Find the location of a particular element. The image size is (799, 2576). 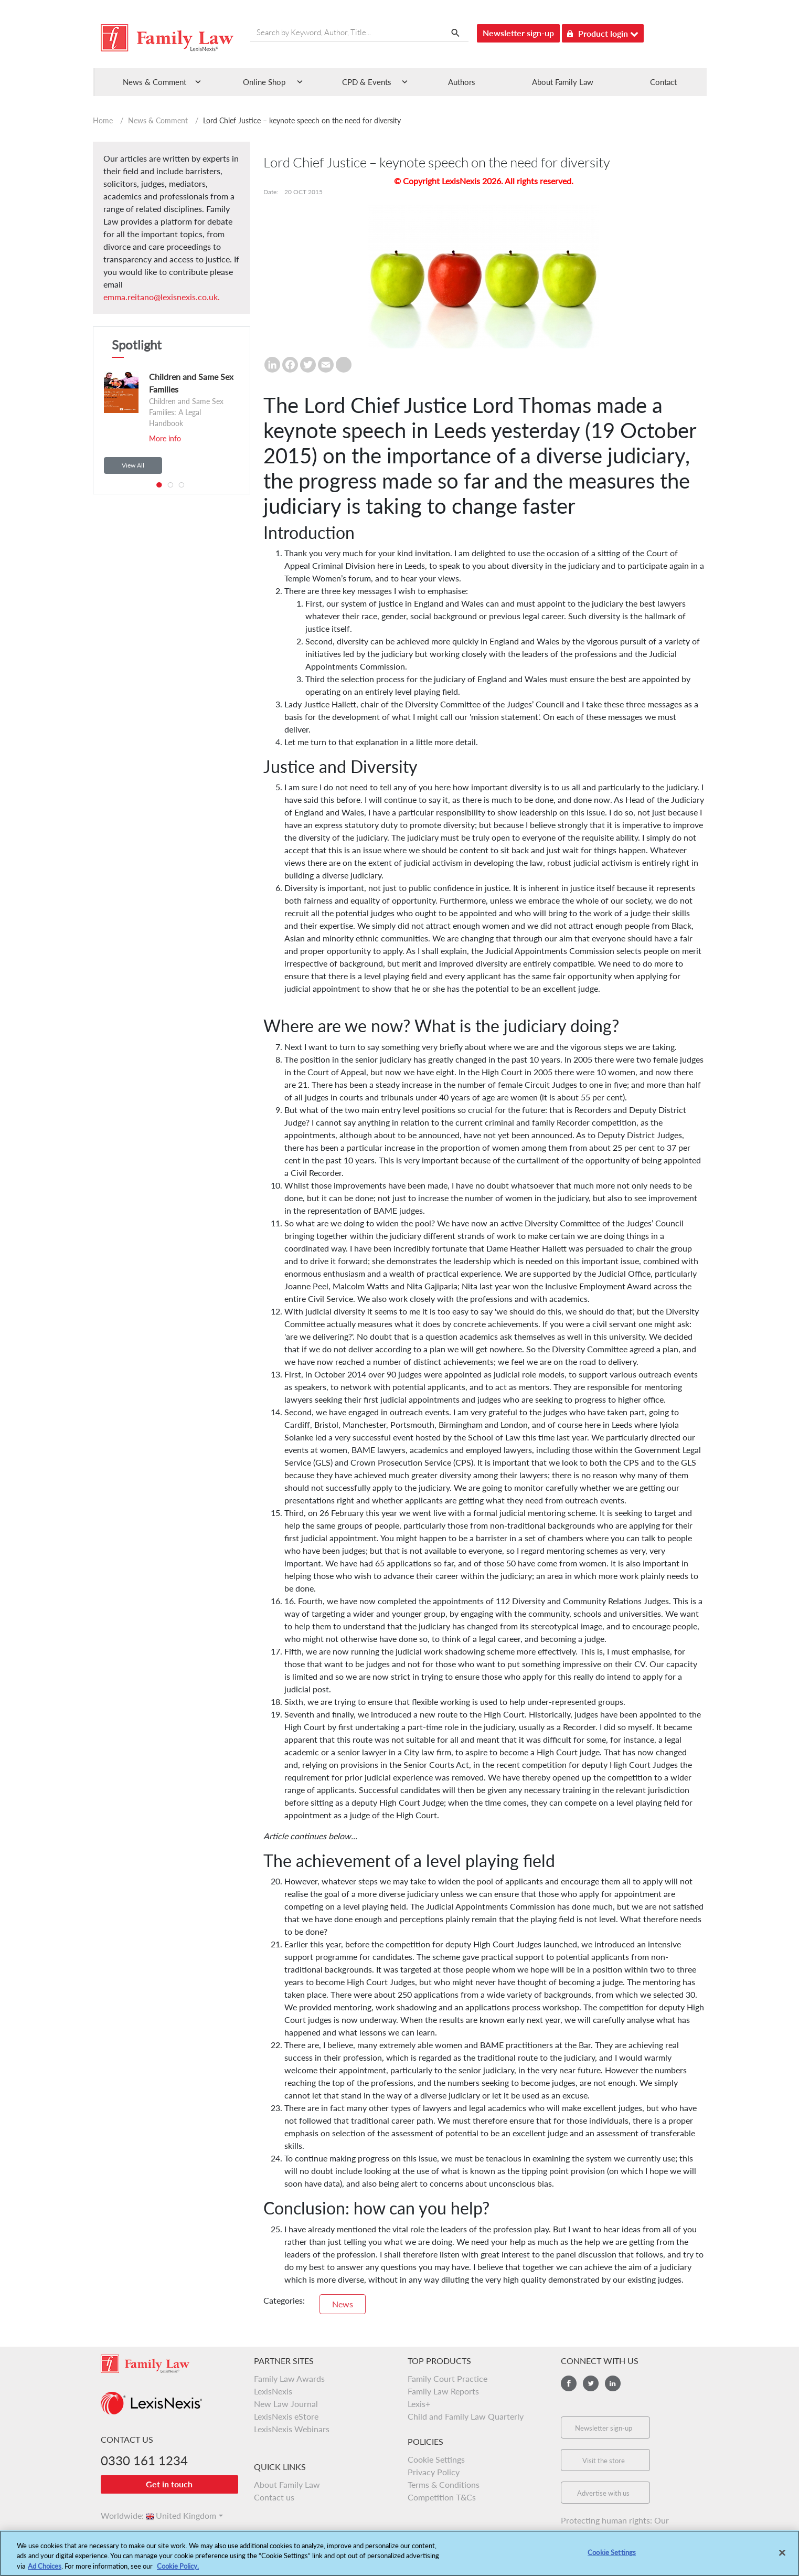

Child and Family Law Quarterly is located at coordinates (466, 2416).